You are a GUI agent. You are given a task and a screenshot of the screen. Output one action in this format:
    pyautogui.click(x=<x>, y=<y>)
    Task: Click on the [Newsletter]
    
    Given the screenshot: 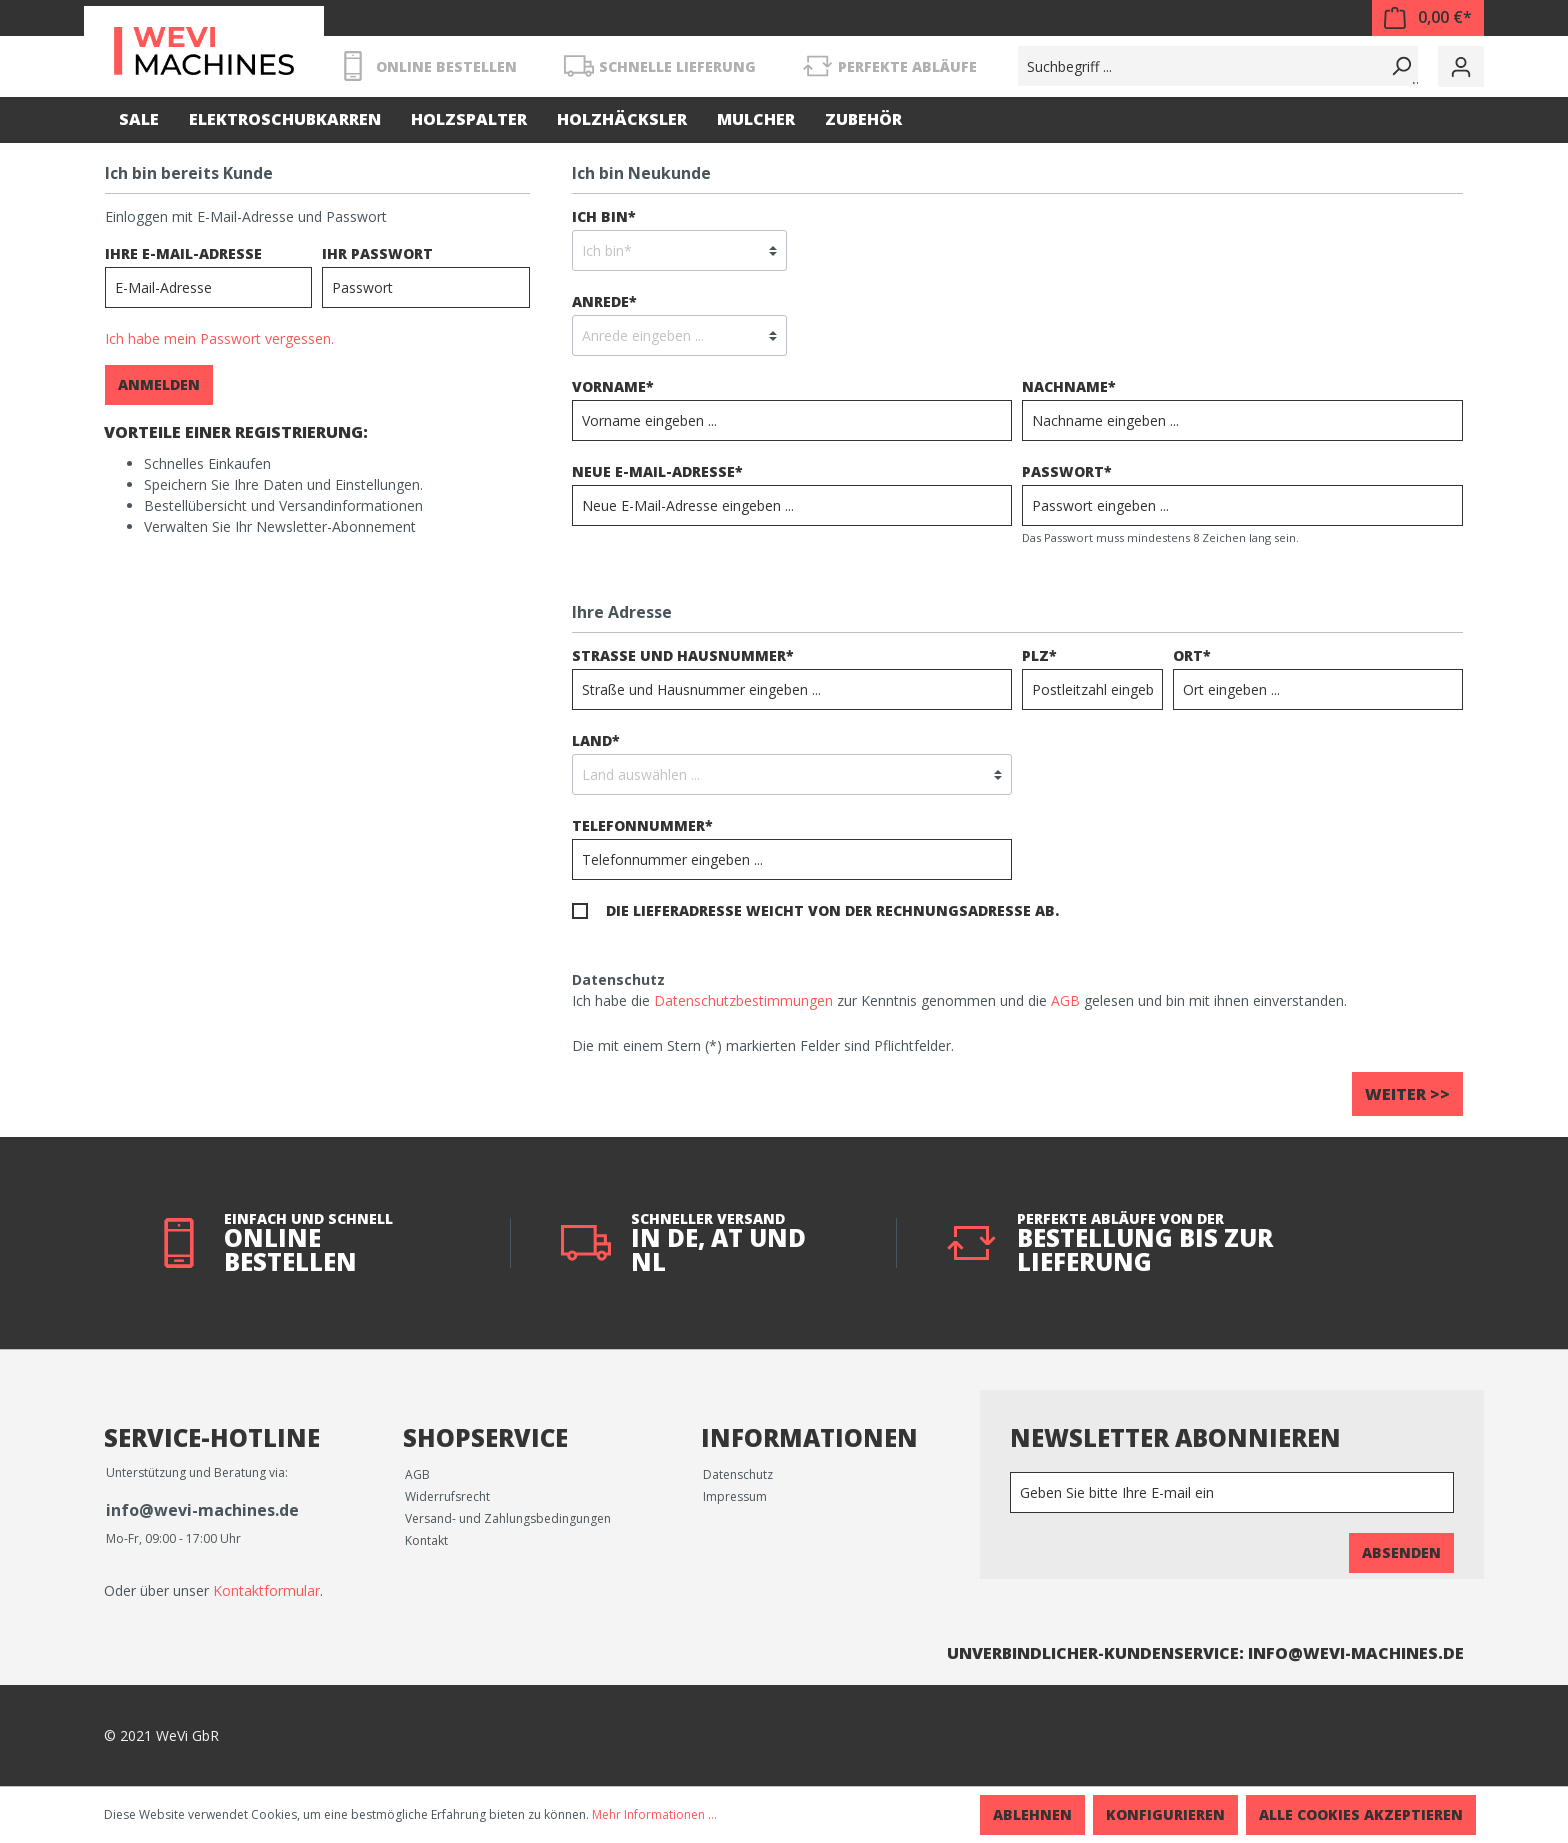 What is the action you would take?
    pyautogui.click(x=1232, y=1492)
    